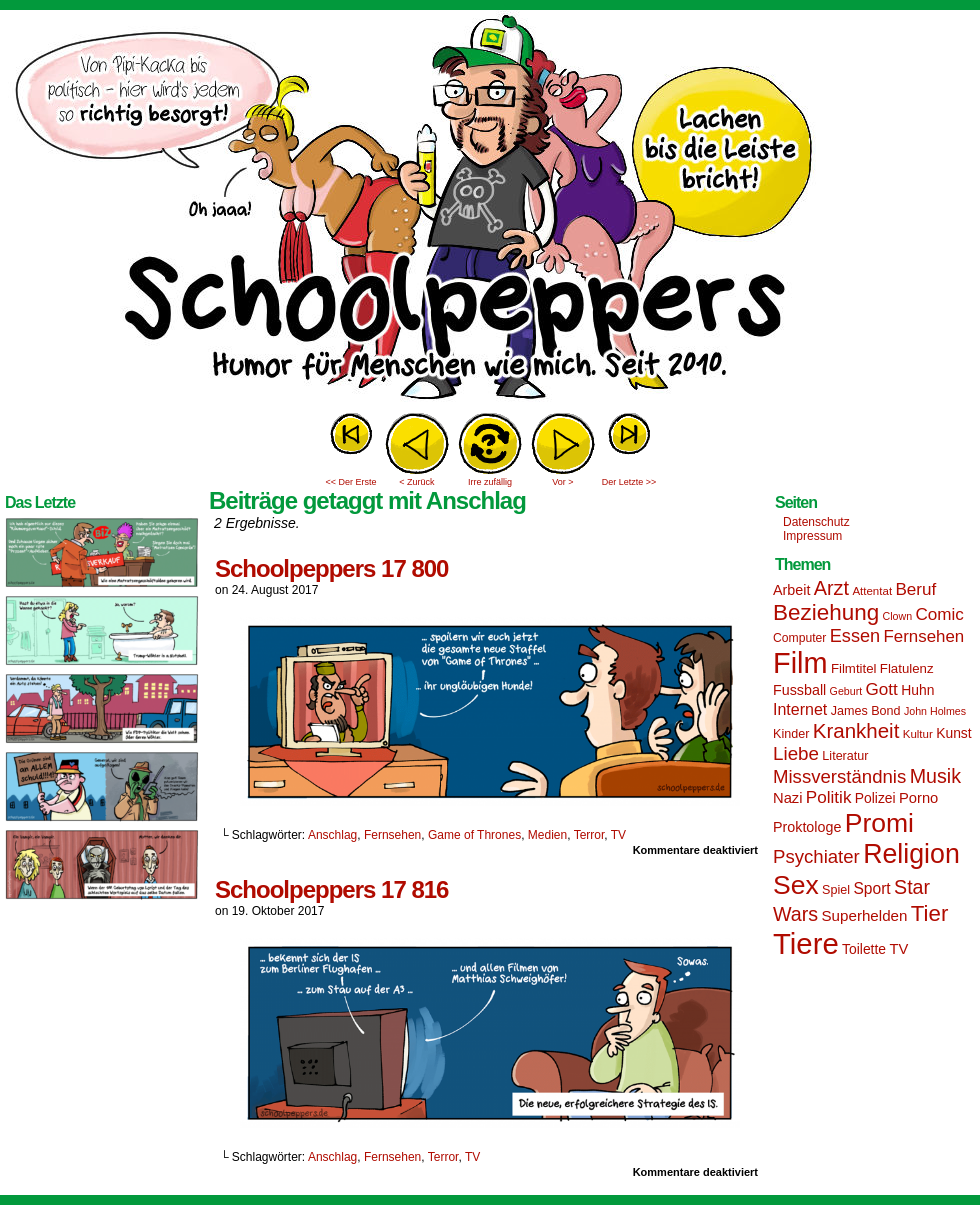 This screenshot has width=980, height=1205. Describe the element at coordinates (392, 835) in the screenshot. I see `Fernsehen` at that location.